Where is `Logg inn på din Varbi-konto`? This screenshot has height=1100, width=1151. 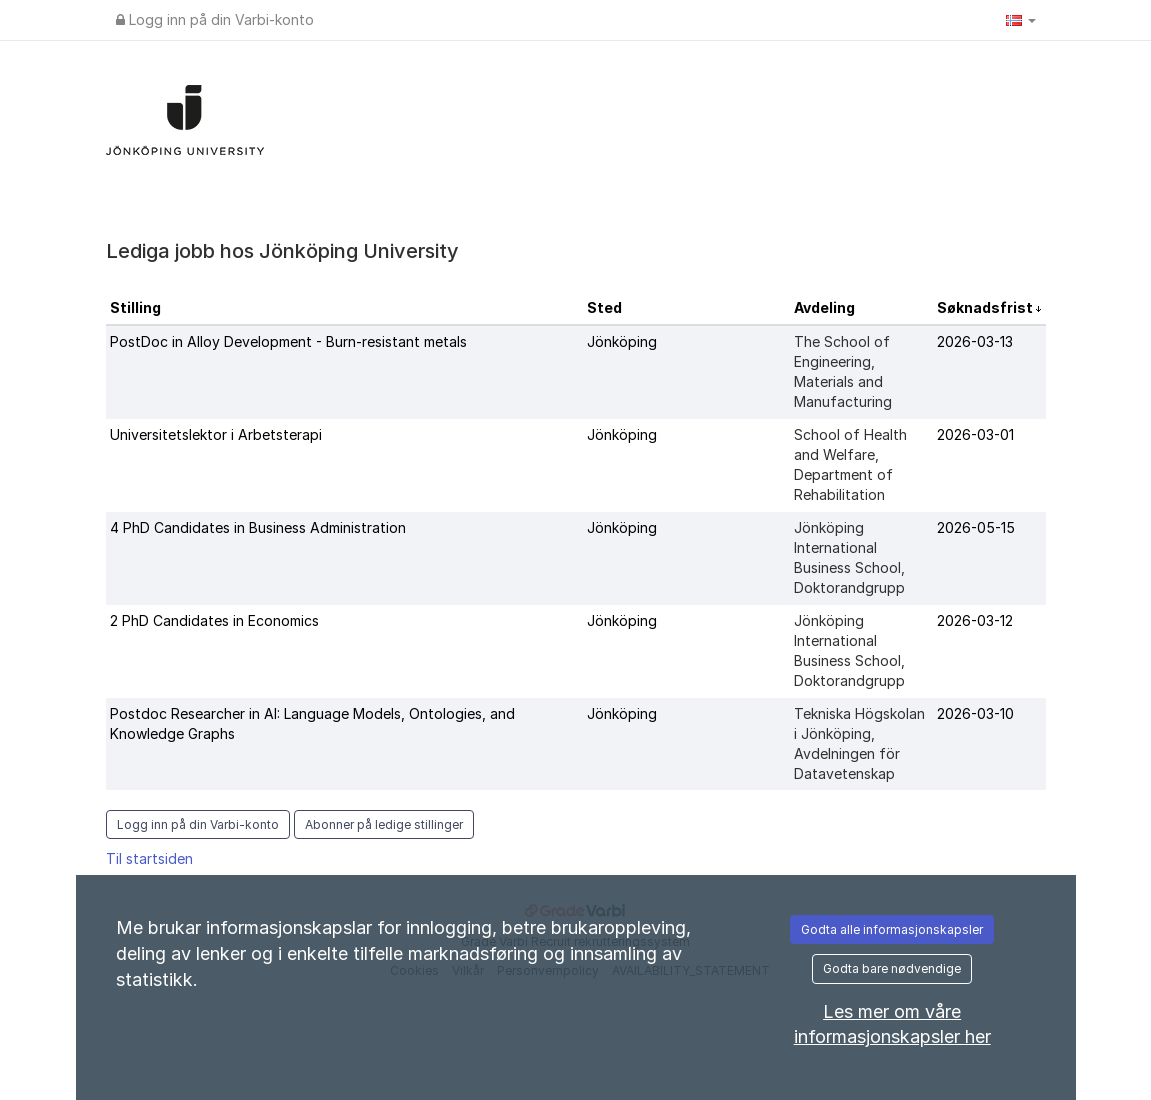
Logg inn på din Varbi-konto is located at coordinates (215, 19).